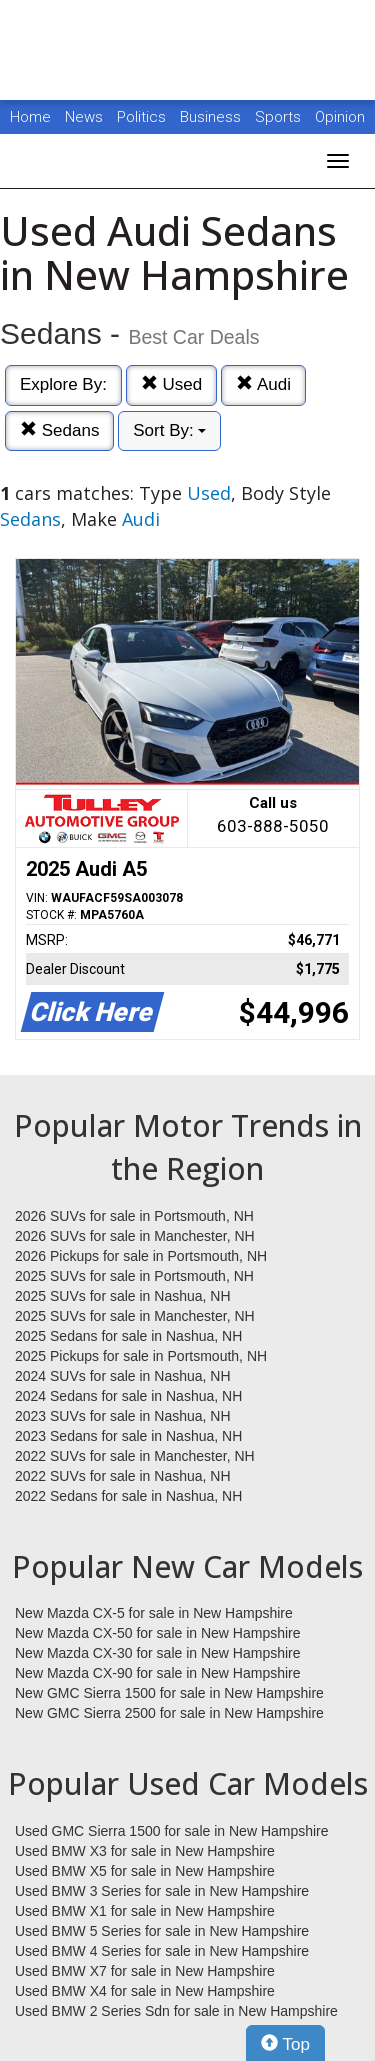 Image resolution: width=375 pixels, height=2061 pixels. I want to click on Used BMW X1 for sale in New Hampshire, so click(145, 1911).